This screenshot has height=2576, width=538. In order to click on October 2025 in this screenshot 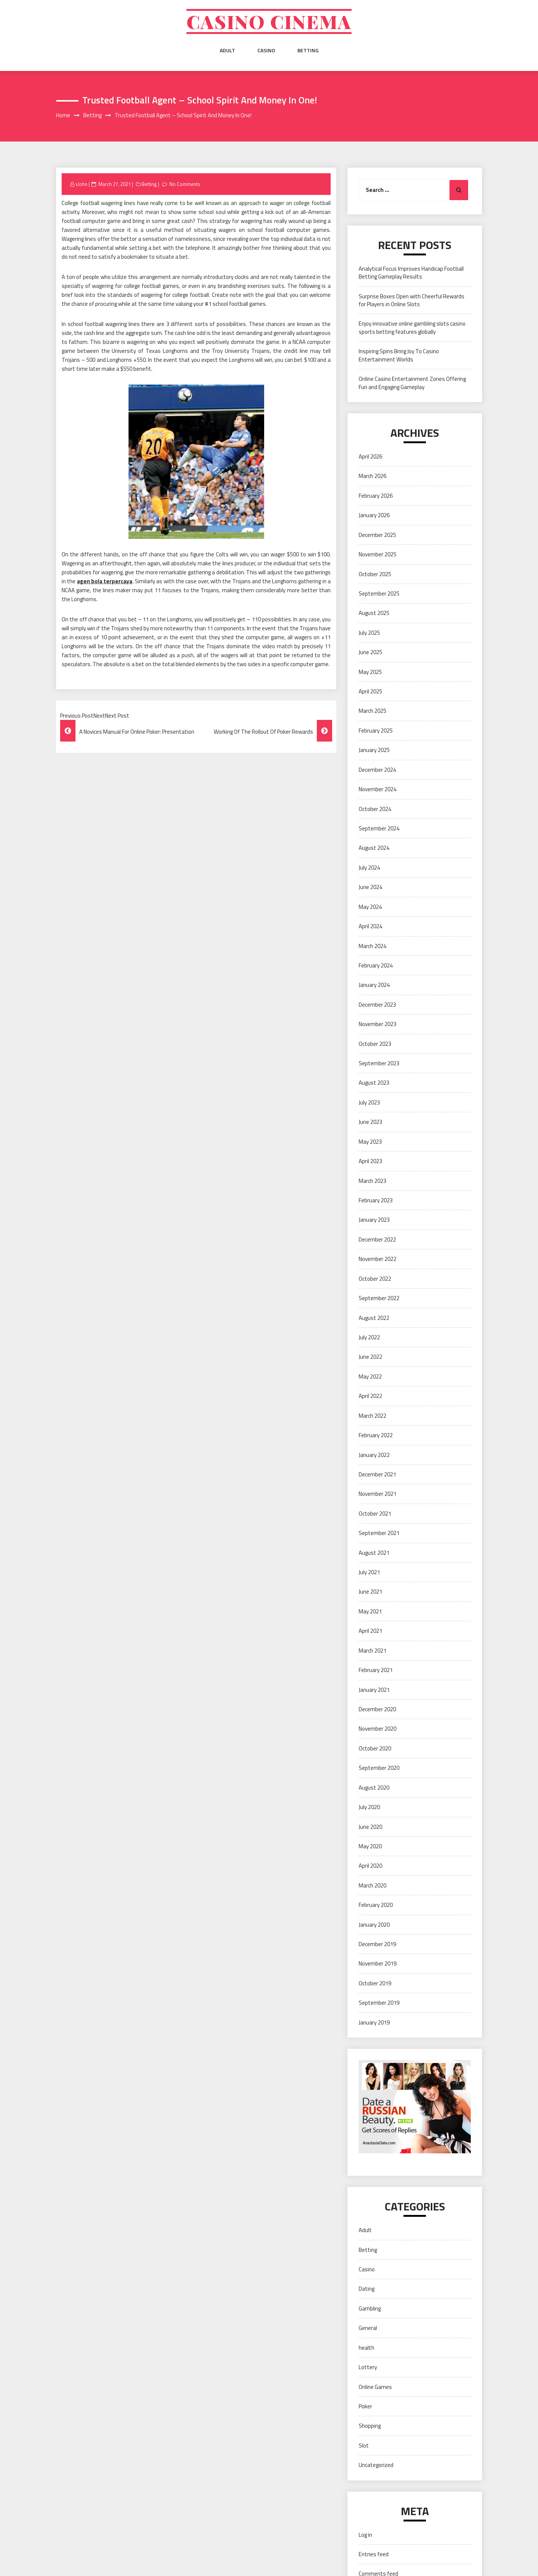, I will do `click(375, 574)`.